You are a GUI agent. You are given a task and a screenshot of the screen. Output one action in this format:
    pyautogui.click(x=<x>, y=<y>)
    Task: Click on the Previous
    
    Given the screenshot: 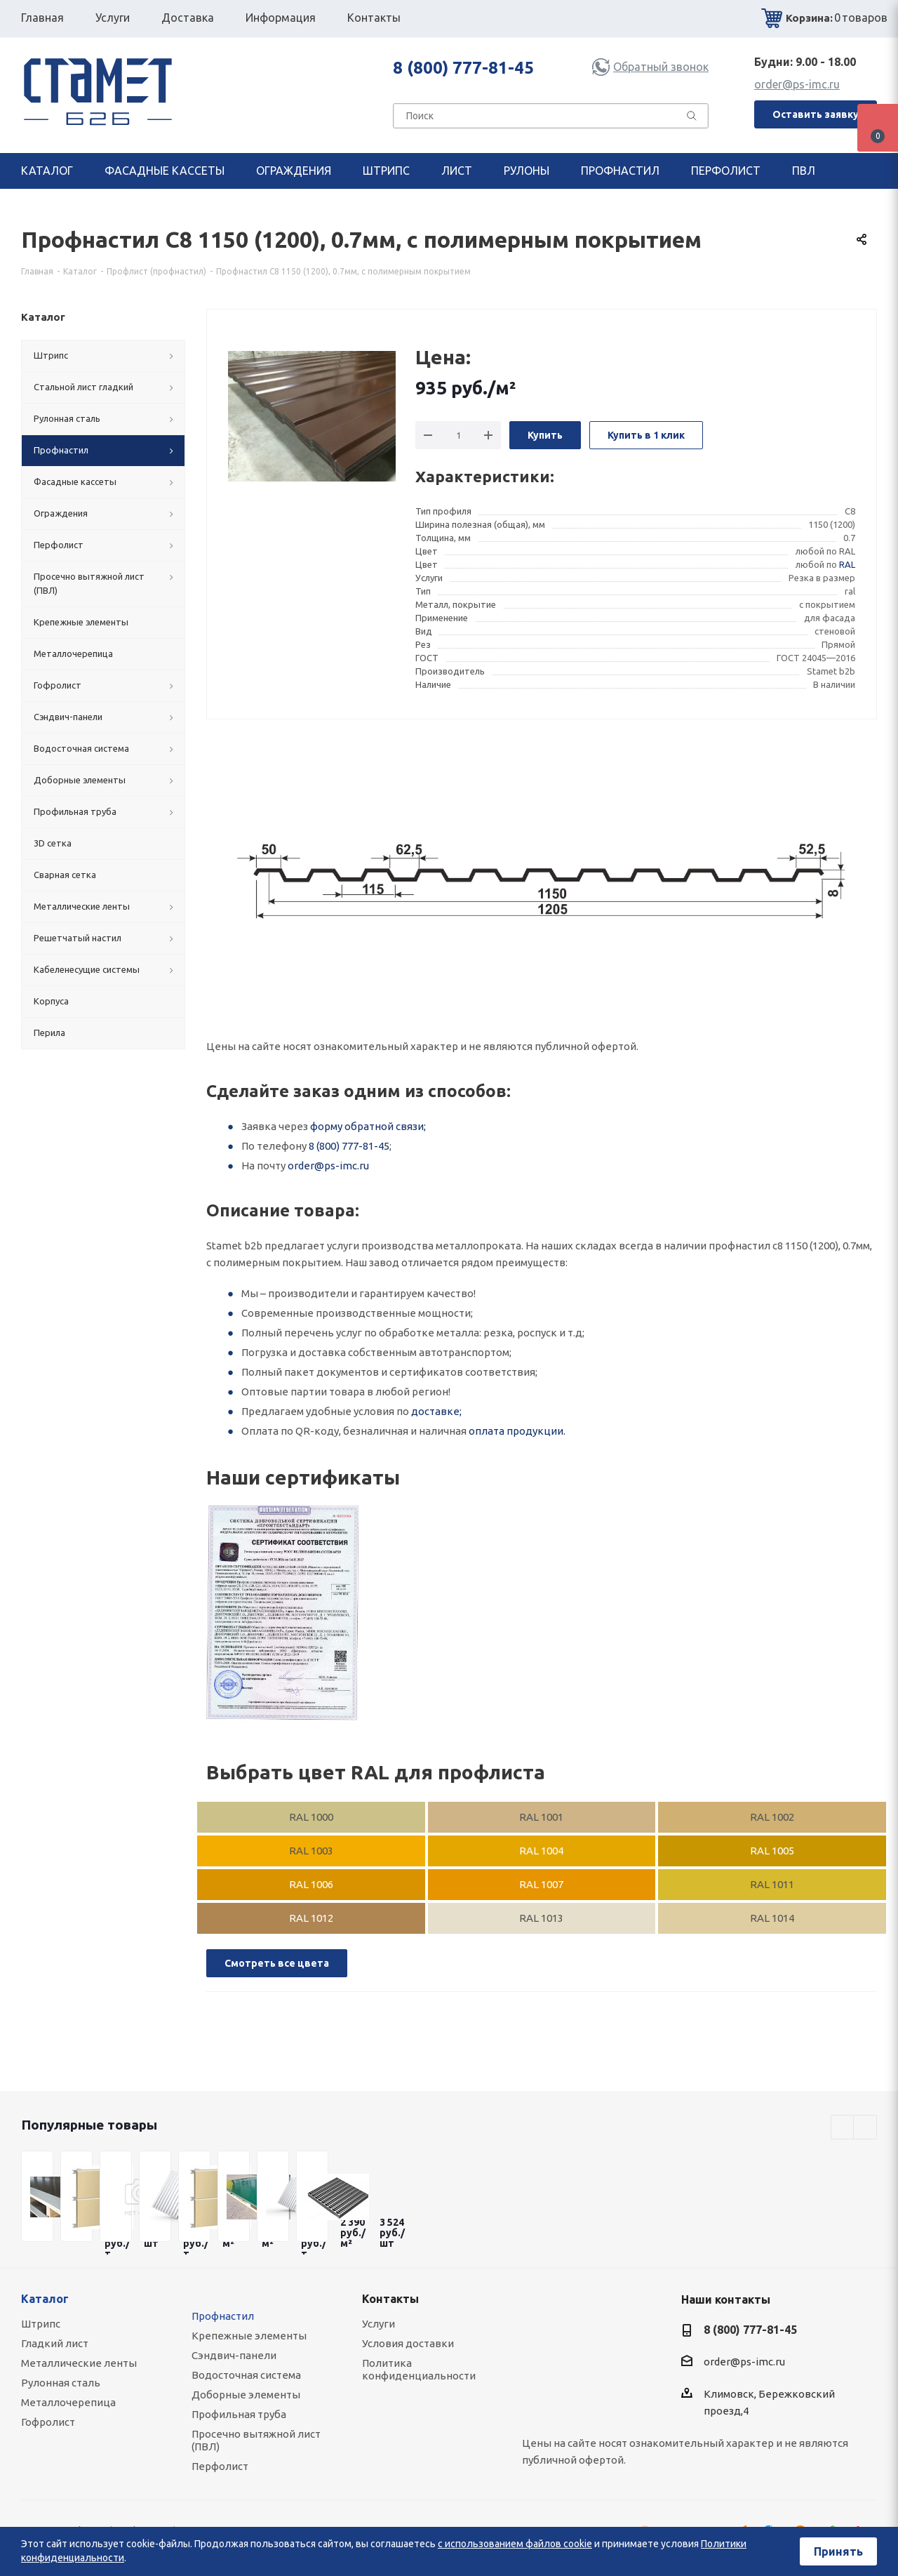 What is the action you would take?
    pyautogui.click(x=843, y=2128)
    